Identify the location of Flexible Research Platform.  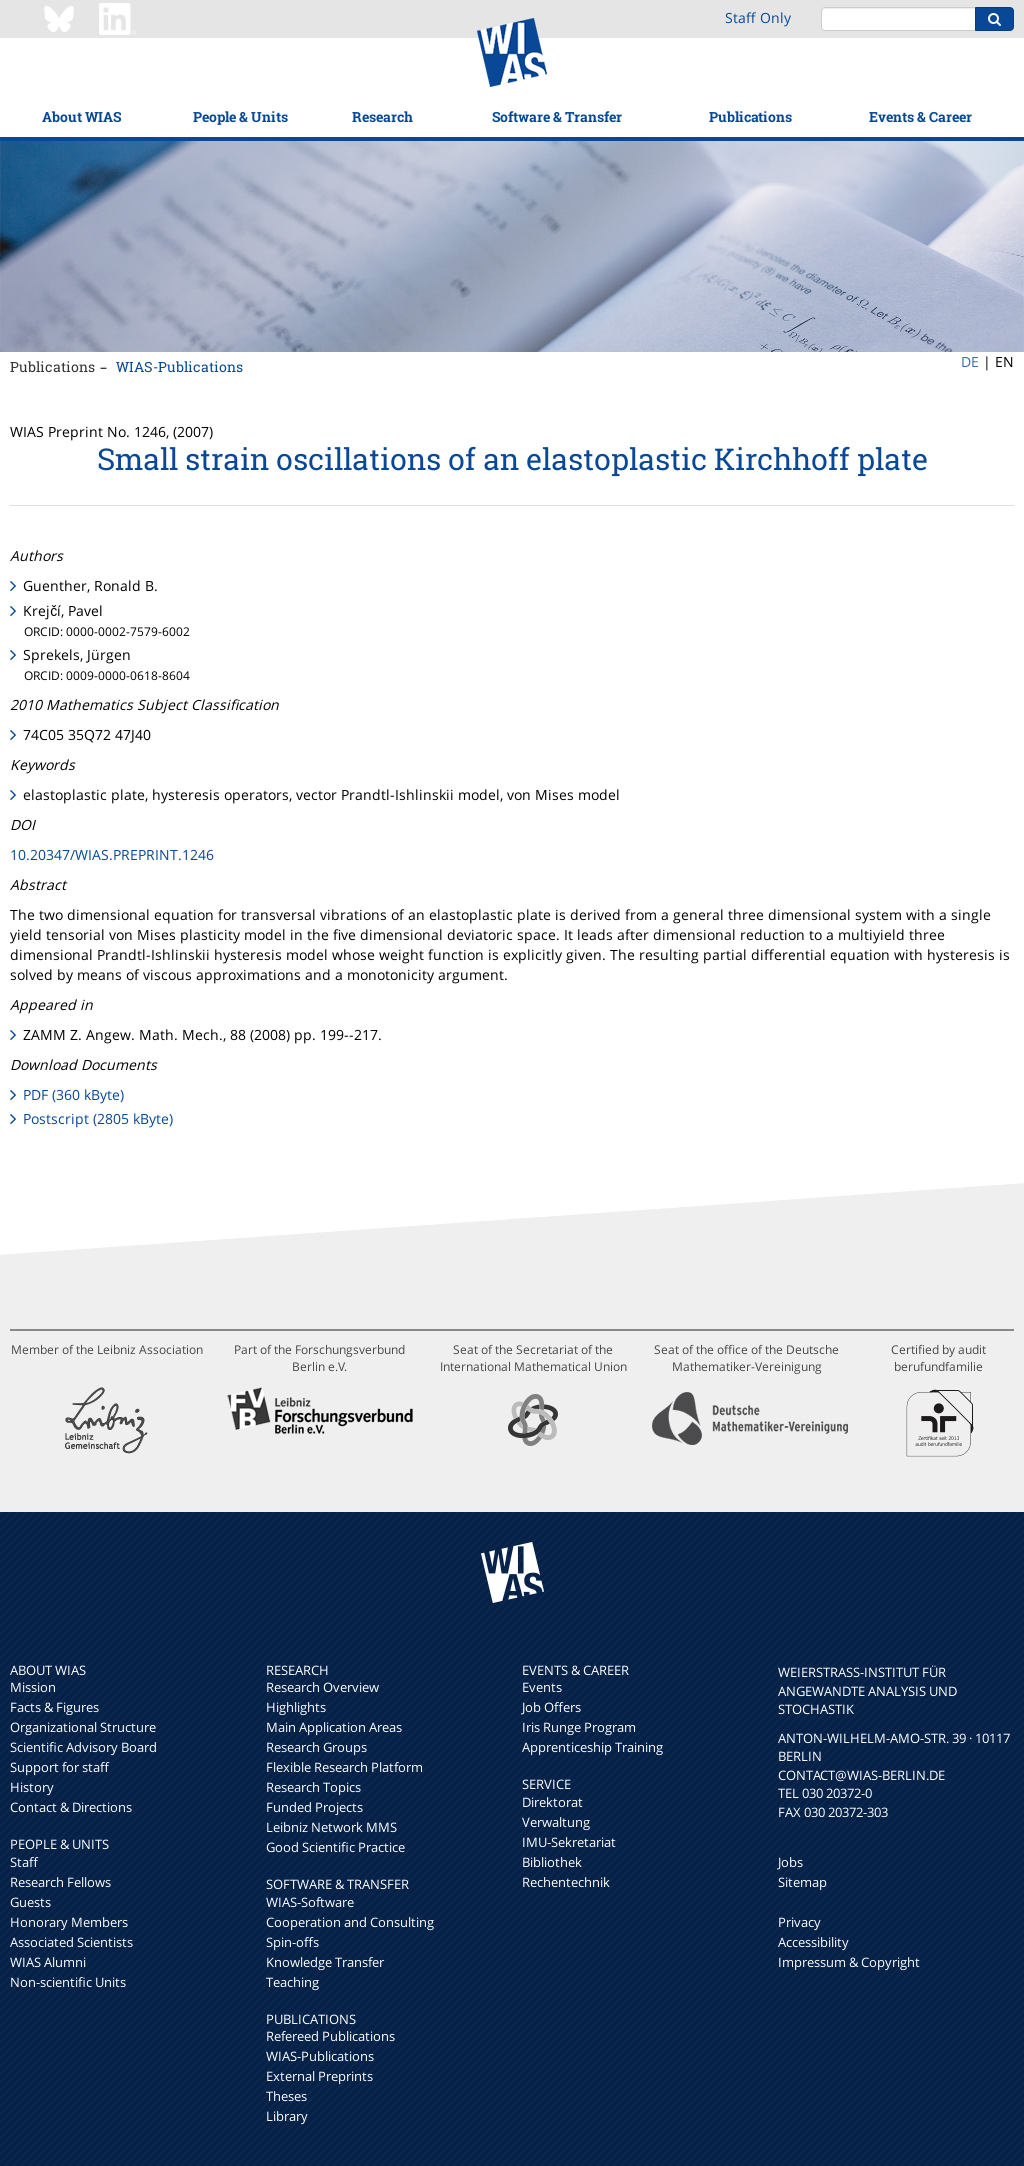
(344, 1767).